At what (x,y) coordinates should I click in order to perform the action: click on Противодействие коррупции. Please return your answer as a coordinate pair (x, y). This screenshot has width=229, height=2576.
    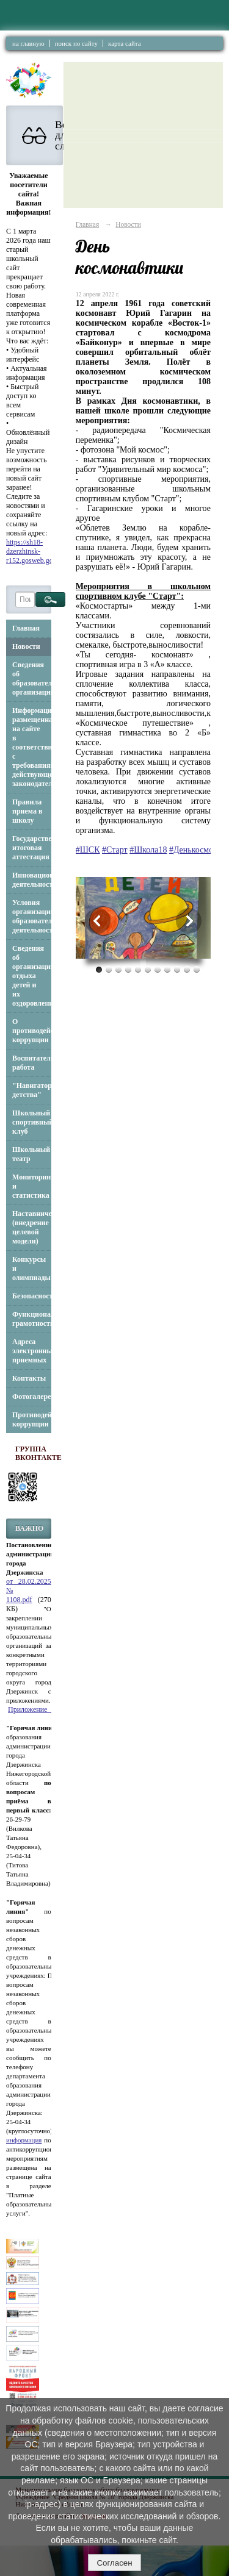
    Looking at the image, I should click on (31, 1419).